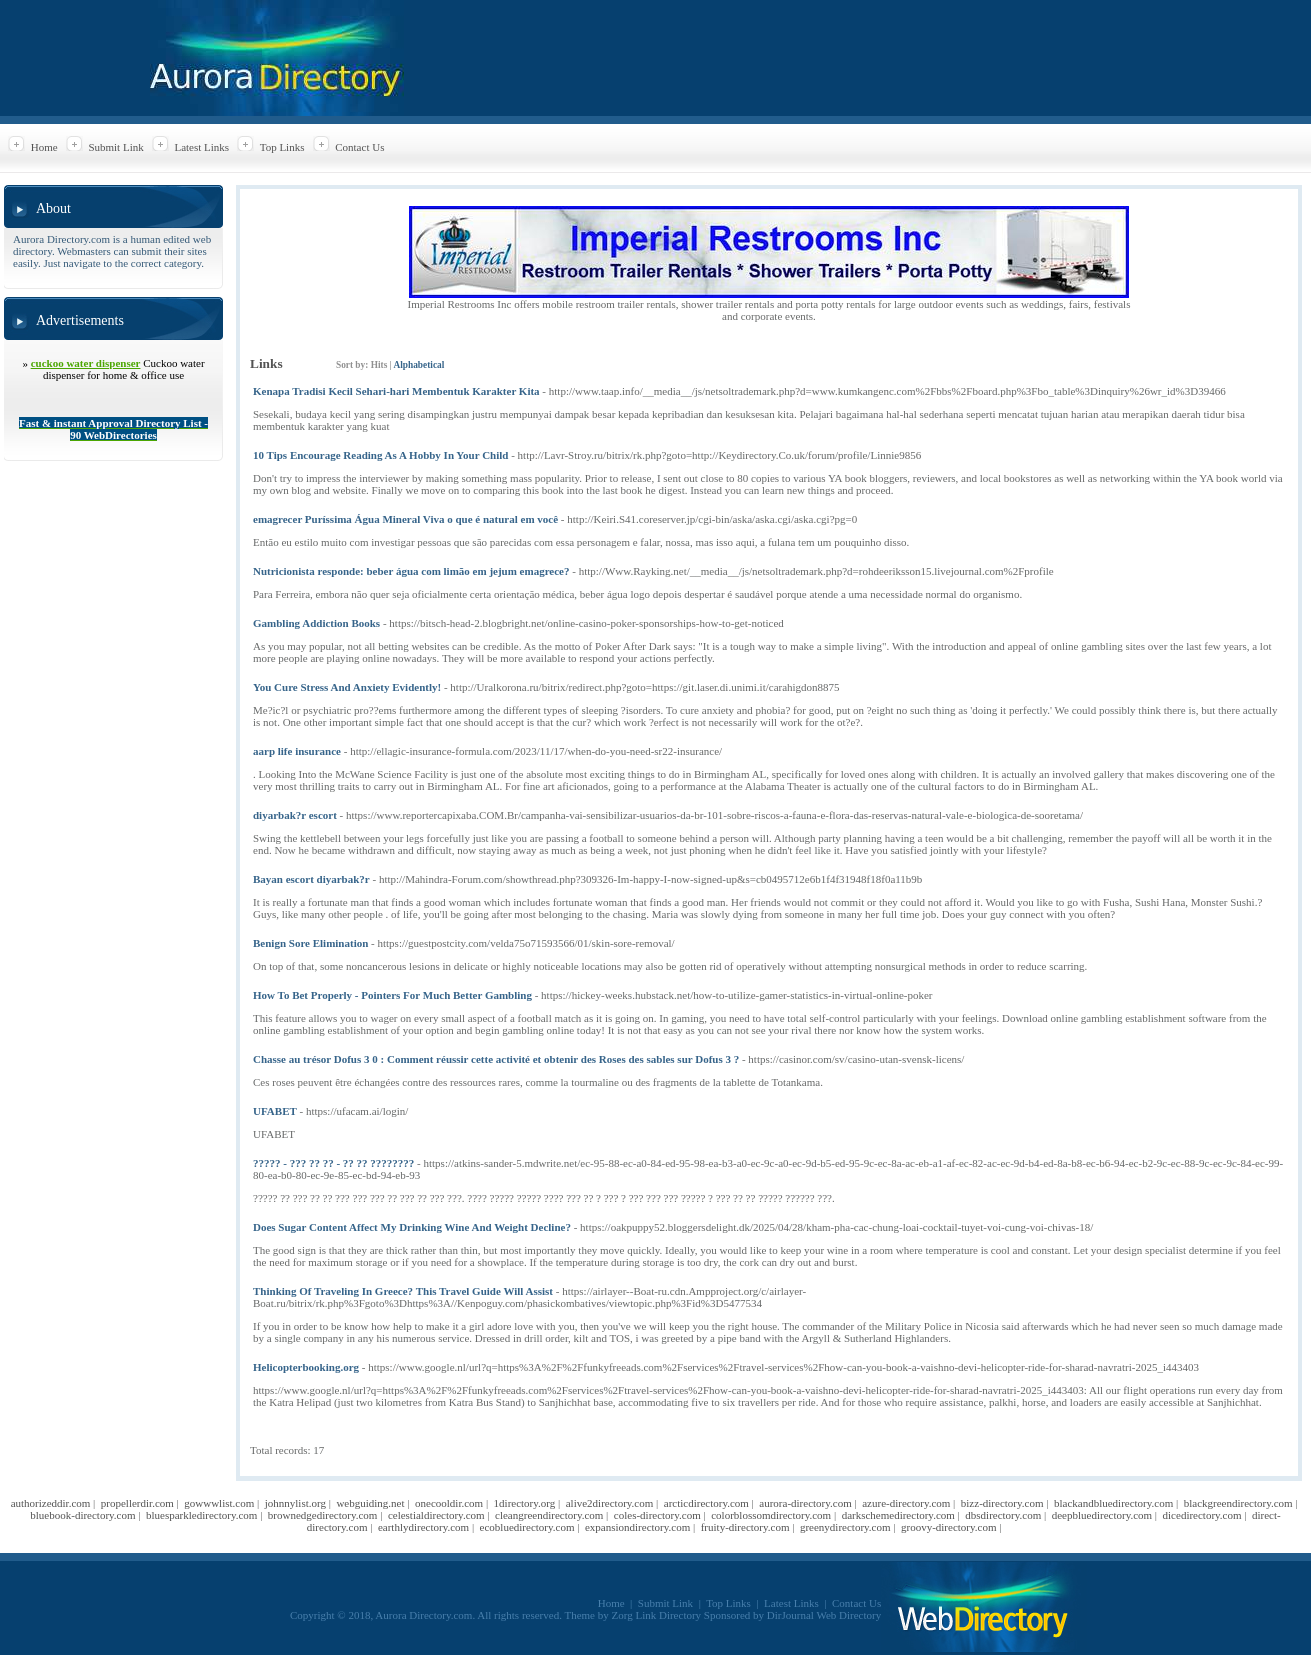  What do you see at coordinates (436, 1515) in the screenshot?
I see `celestialdirectory.com` at bounding box center [436, 1515].